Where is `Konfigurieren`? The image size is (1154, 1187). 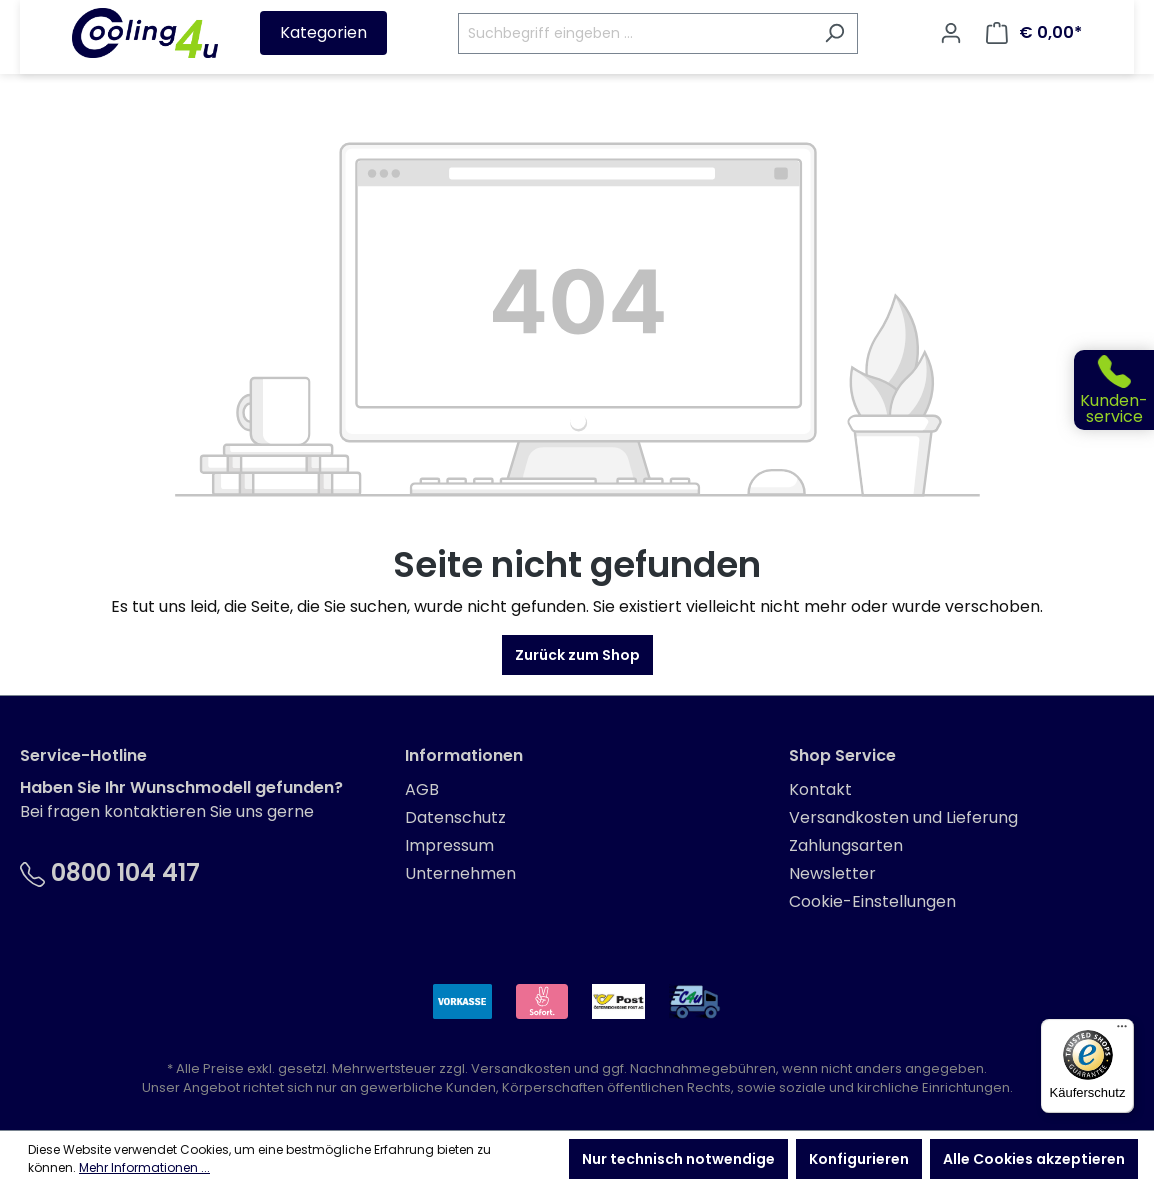
Konfigurieren is located at coordinates (859, 1159).